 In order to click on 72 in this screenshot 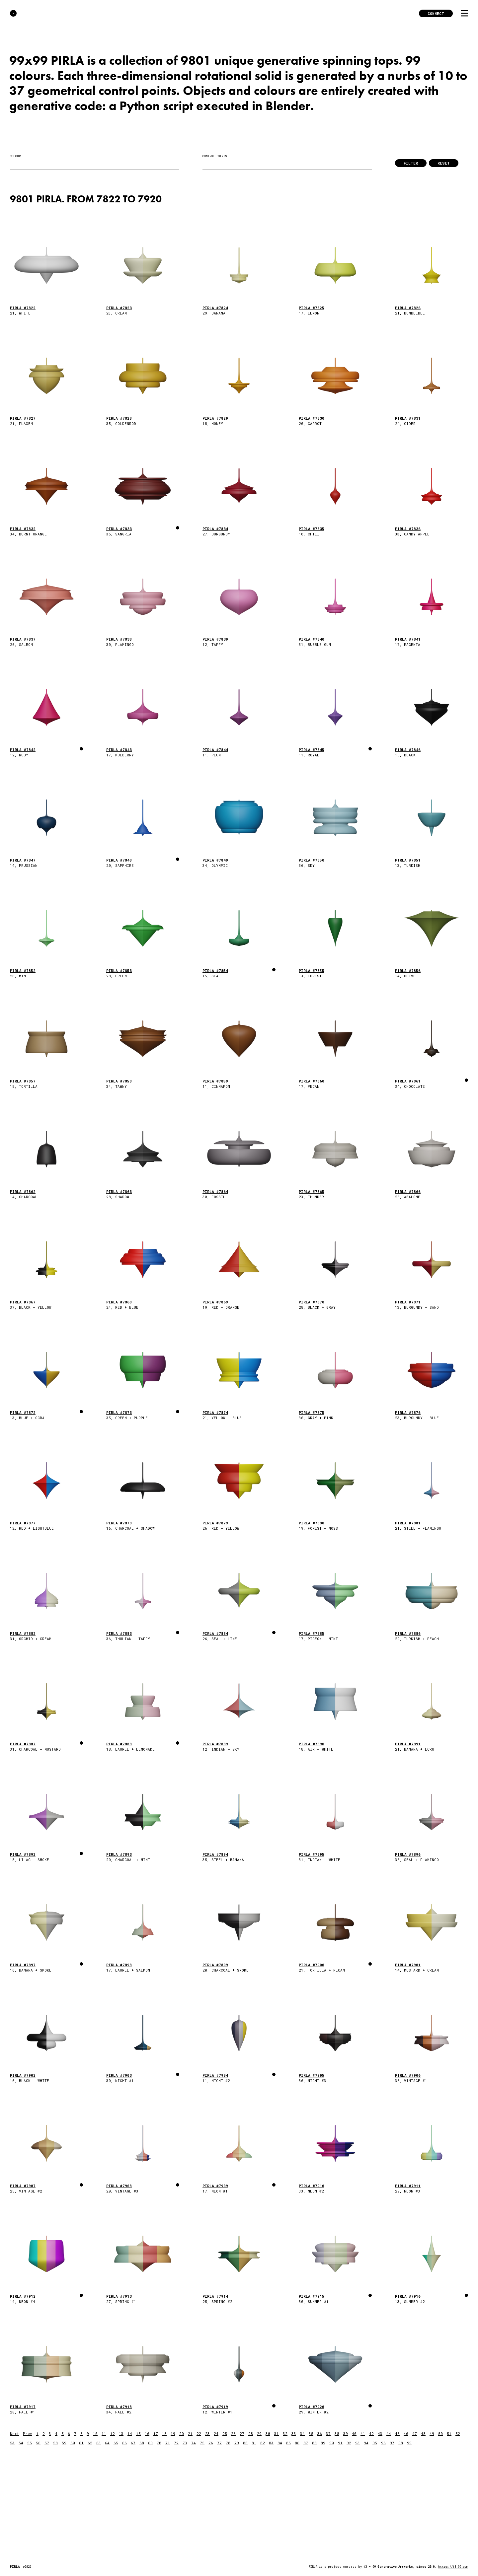, I will do `click(176, 2442)`.